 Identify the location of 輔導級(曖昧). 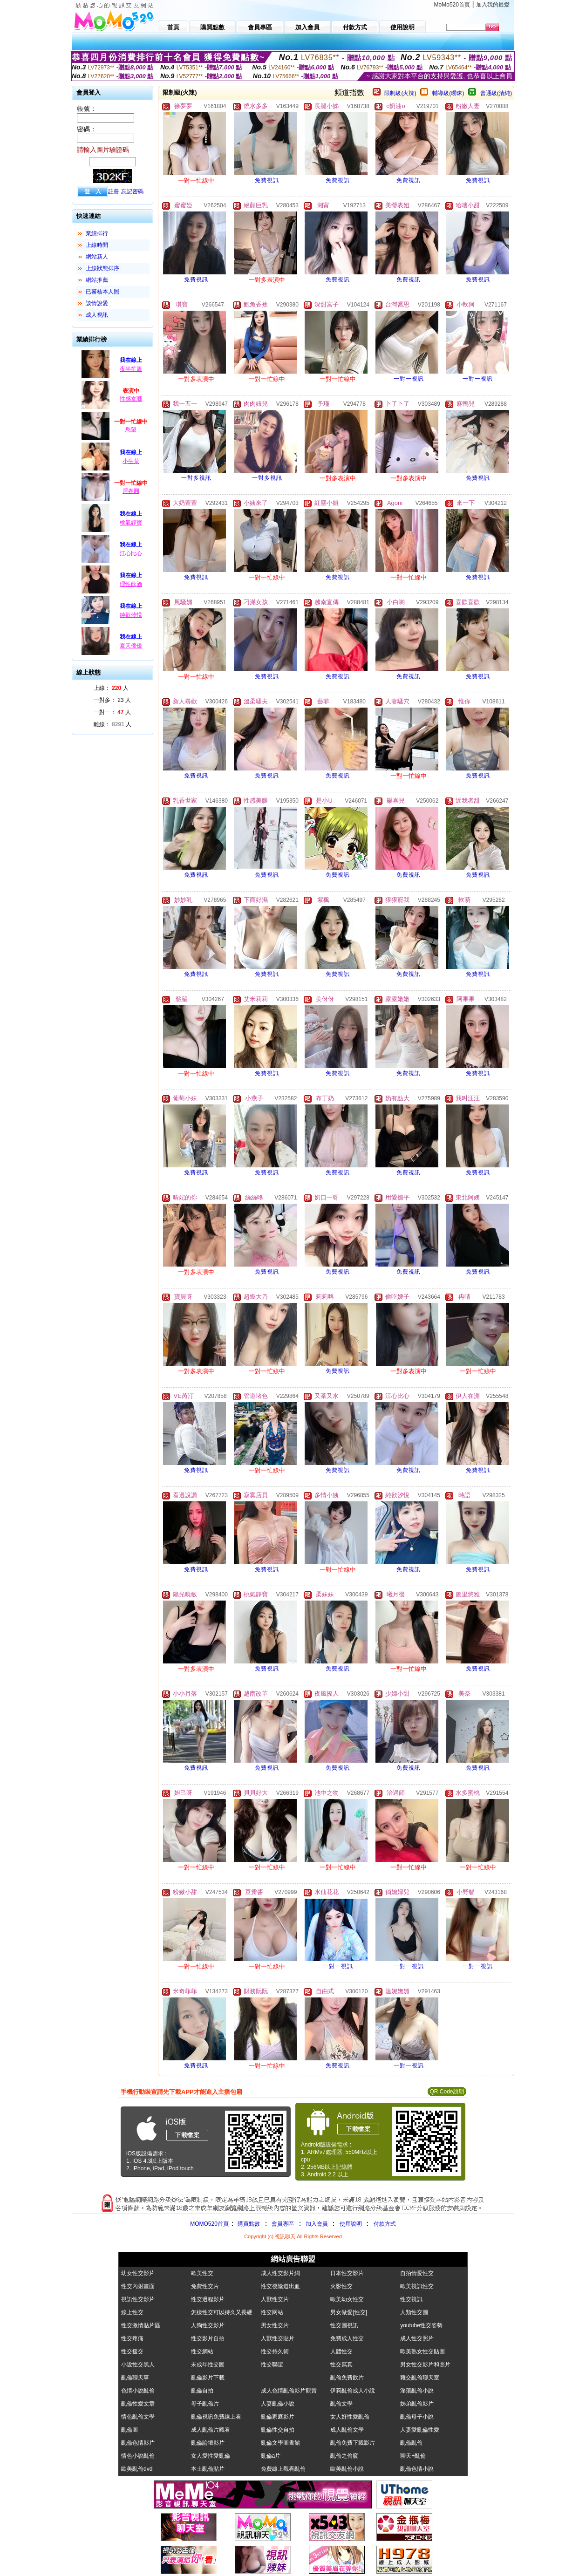
(448, 93).